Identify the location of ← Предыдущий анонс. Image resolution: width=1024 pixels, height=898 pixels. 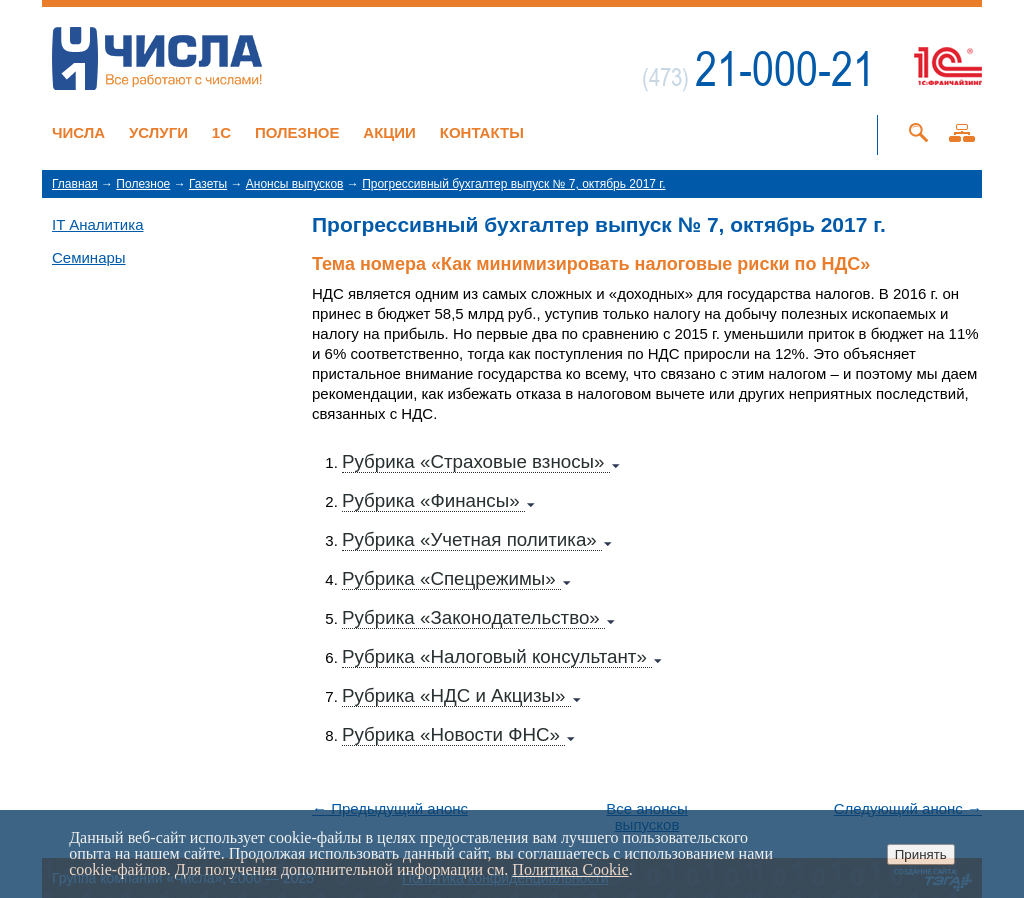
(390, 809).